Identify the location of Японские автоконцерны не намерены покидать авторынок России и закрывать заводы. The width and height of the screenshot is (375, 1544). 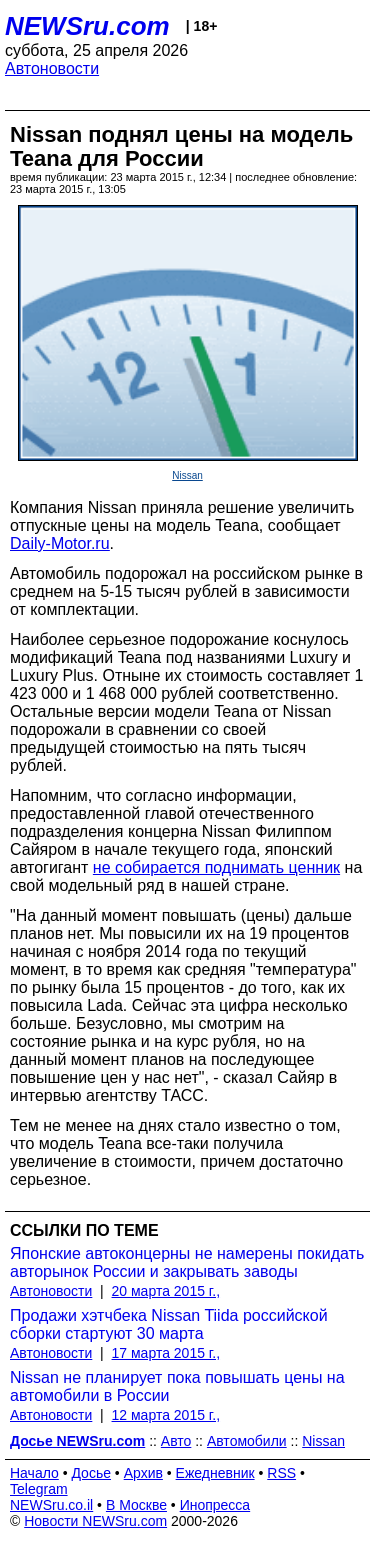
(187, 1262).